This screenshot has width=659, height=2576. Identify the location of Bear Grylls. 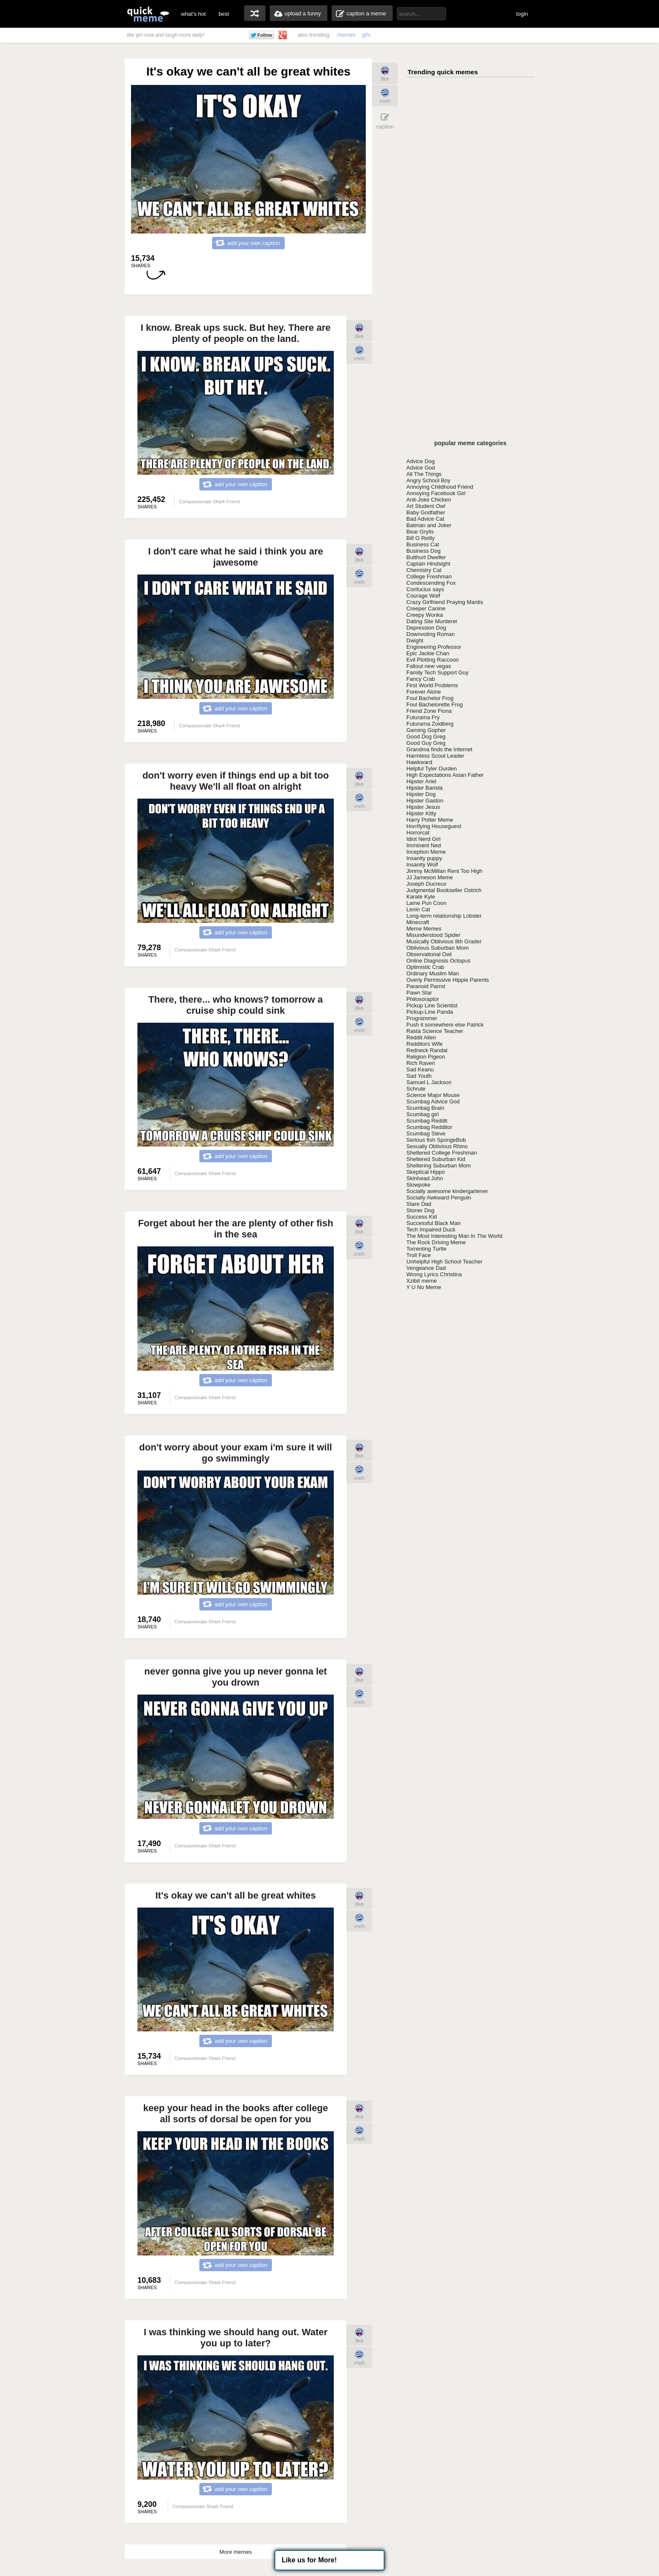
(420, 531).